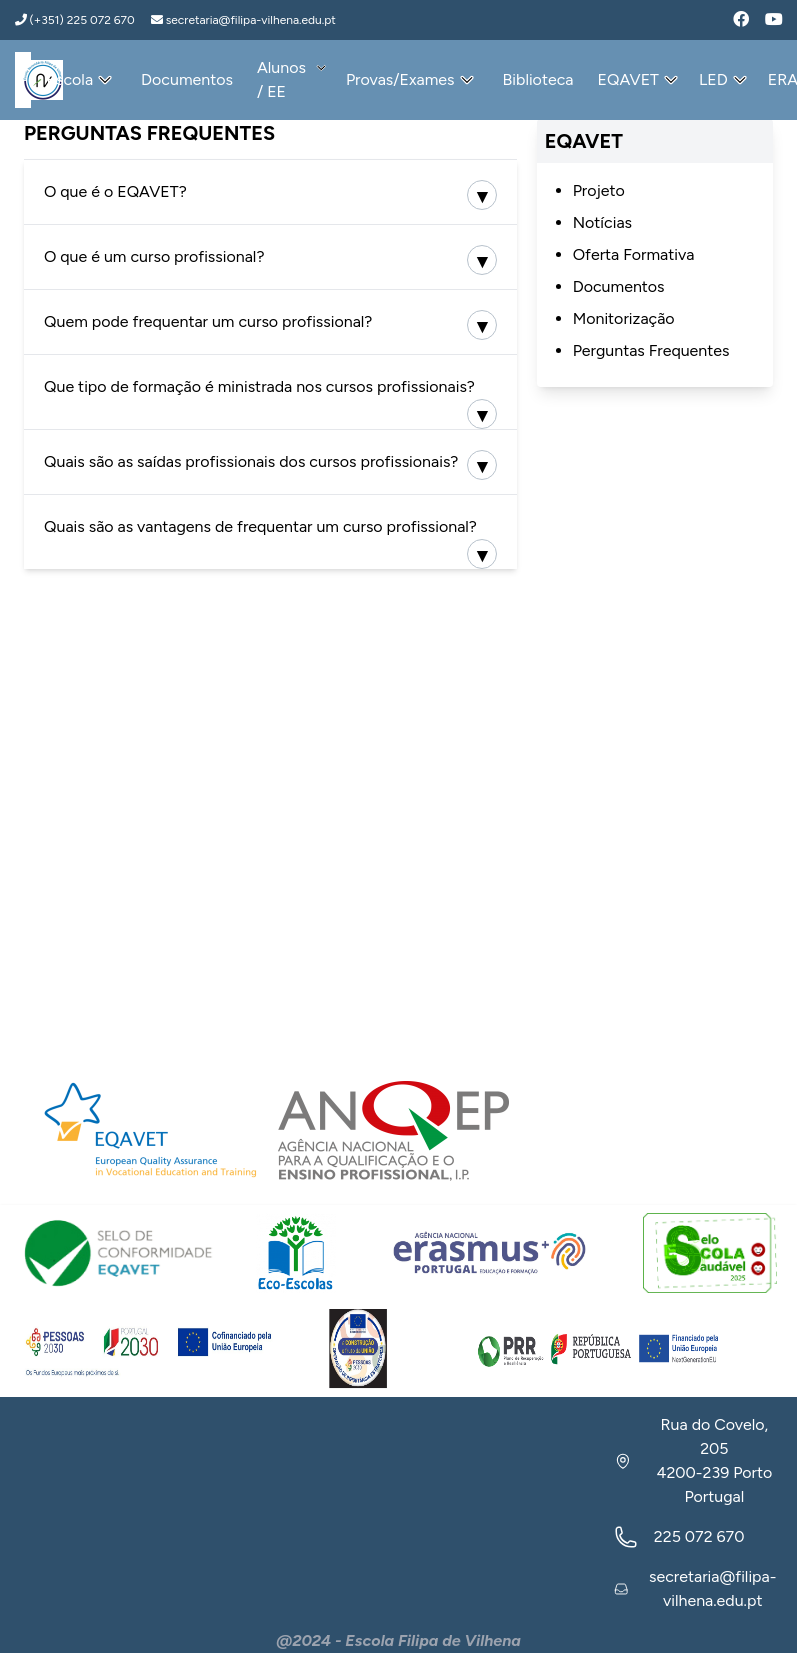 The width and height of the screenshot is (797, 1653). What do you see at coordinates (208, 321) in the screenshot?
I see `Quem pode frequentar um curso profissional?` at bounding box center [208, 321].